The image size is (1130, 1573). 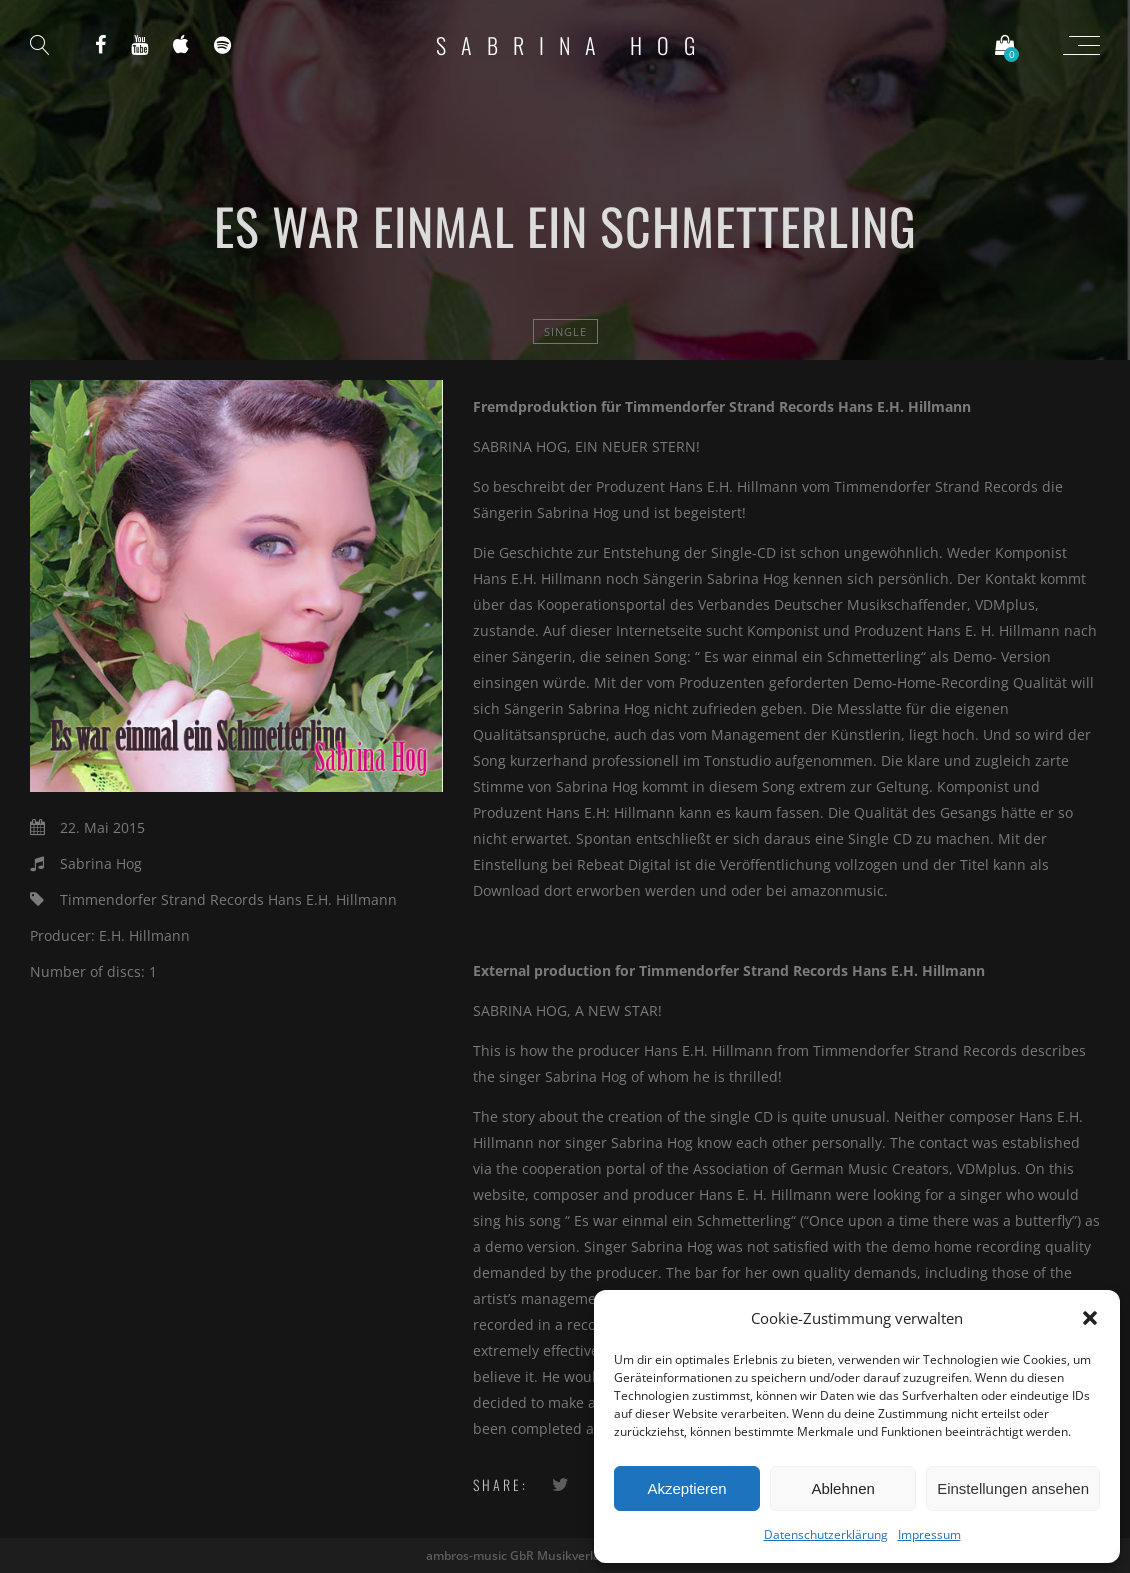 What do you see at coordinates (573, 45) in the screenshot?
I see `Sabrina Hog` at bounding box center [573, 45].